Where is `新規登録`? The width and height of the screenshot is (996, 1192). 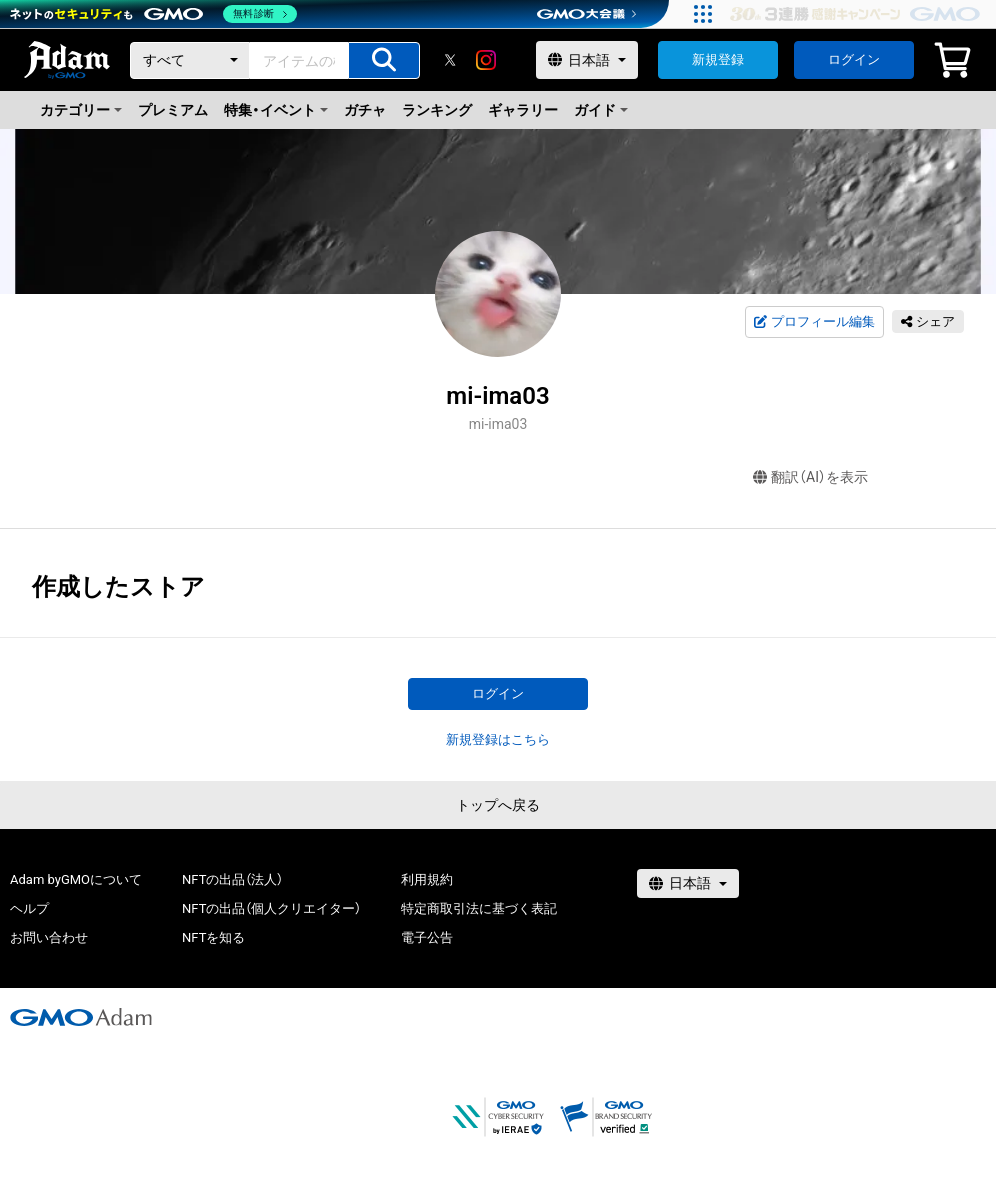 新規登録 is located at coordinates (718, 59).